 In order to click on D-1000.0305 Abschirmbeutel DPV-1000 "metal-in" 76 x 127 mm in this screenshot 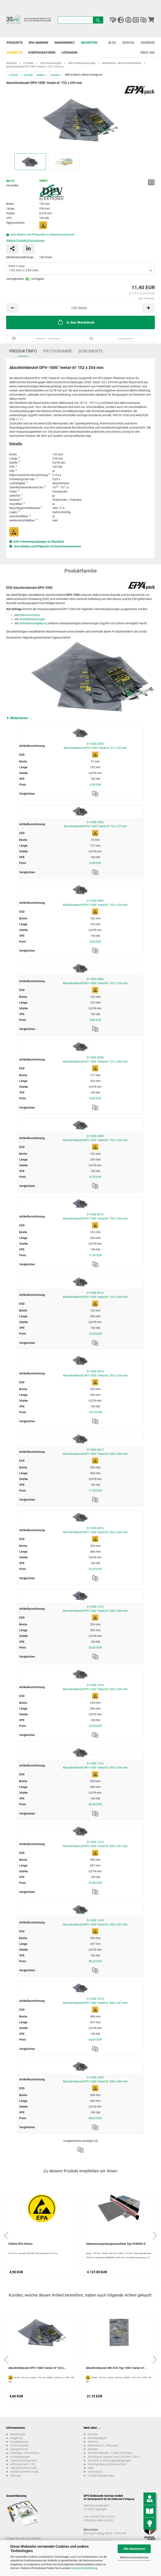, I will do `click(95, 824)`.